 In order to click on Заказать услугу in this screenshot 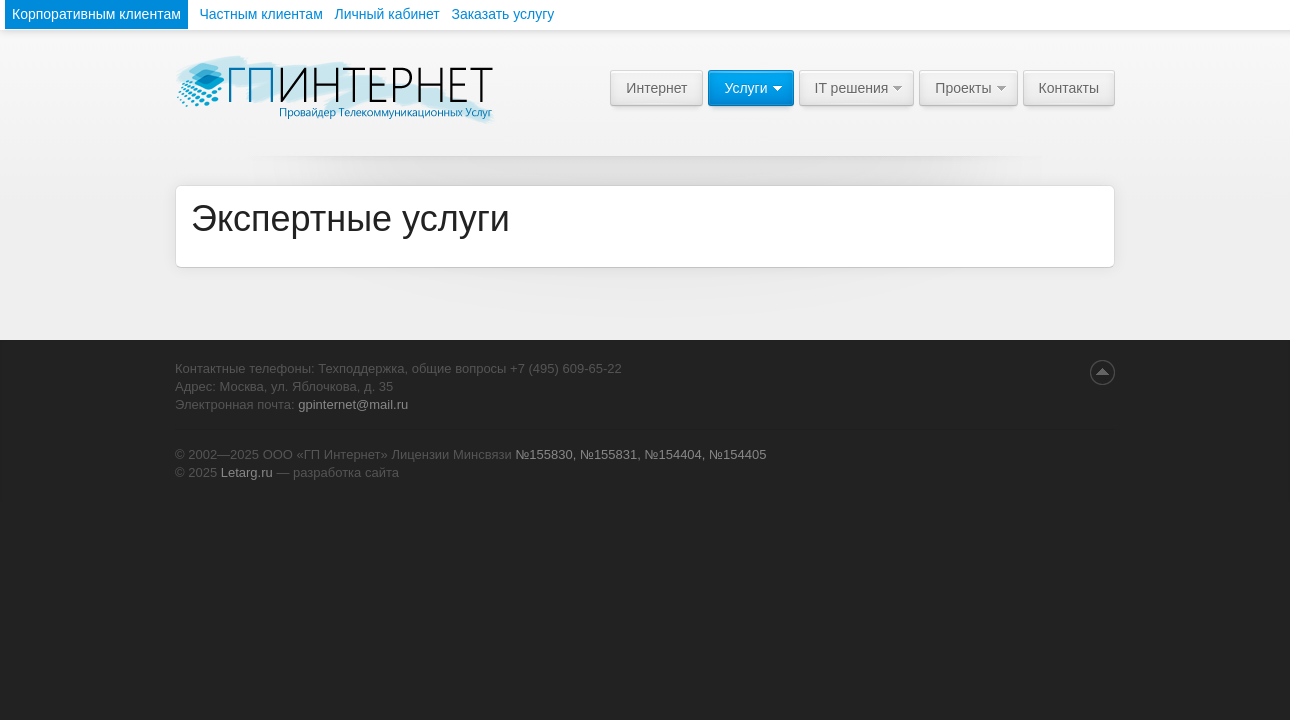, I will do `click(502, 14)`.